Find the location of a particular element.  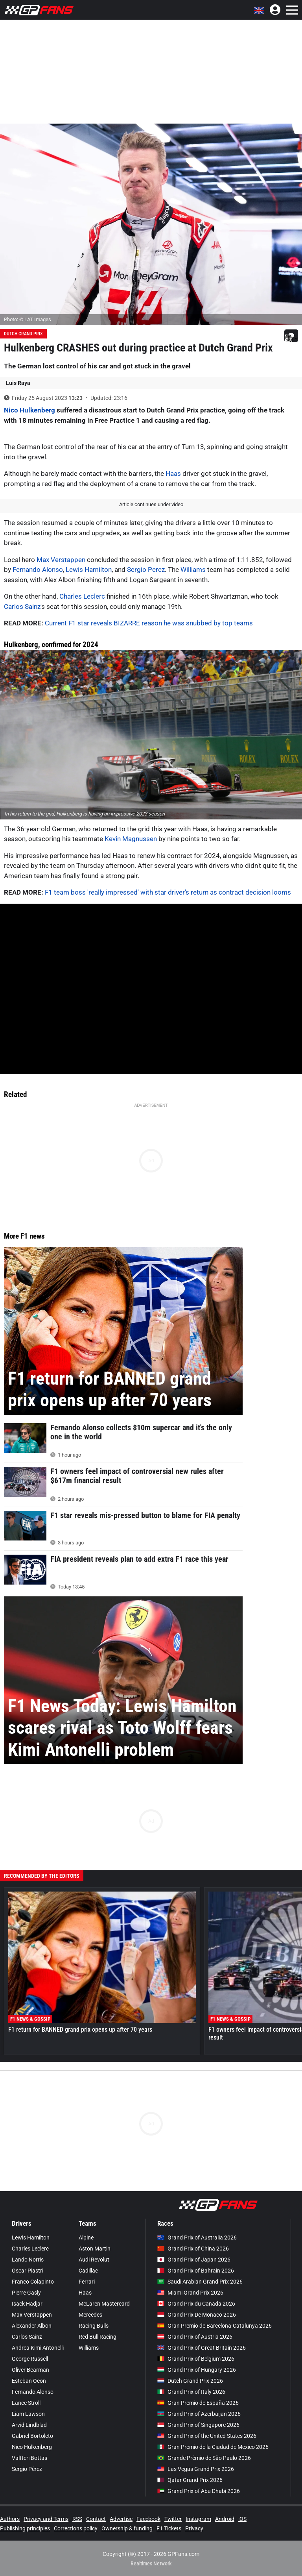

Current F1 star reveals BIZARRE reason he was snubbed by top teams is located at coordinates (149, 623).